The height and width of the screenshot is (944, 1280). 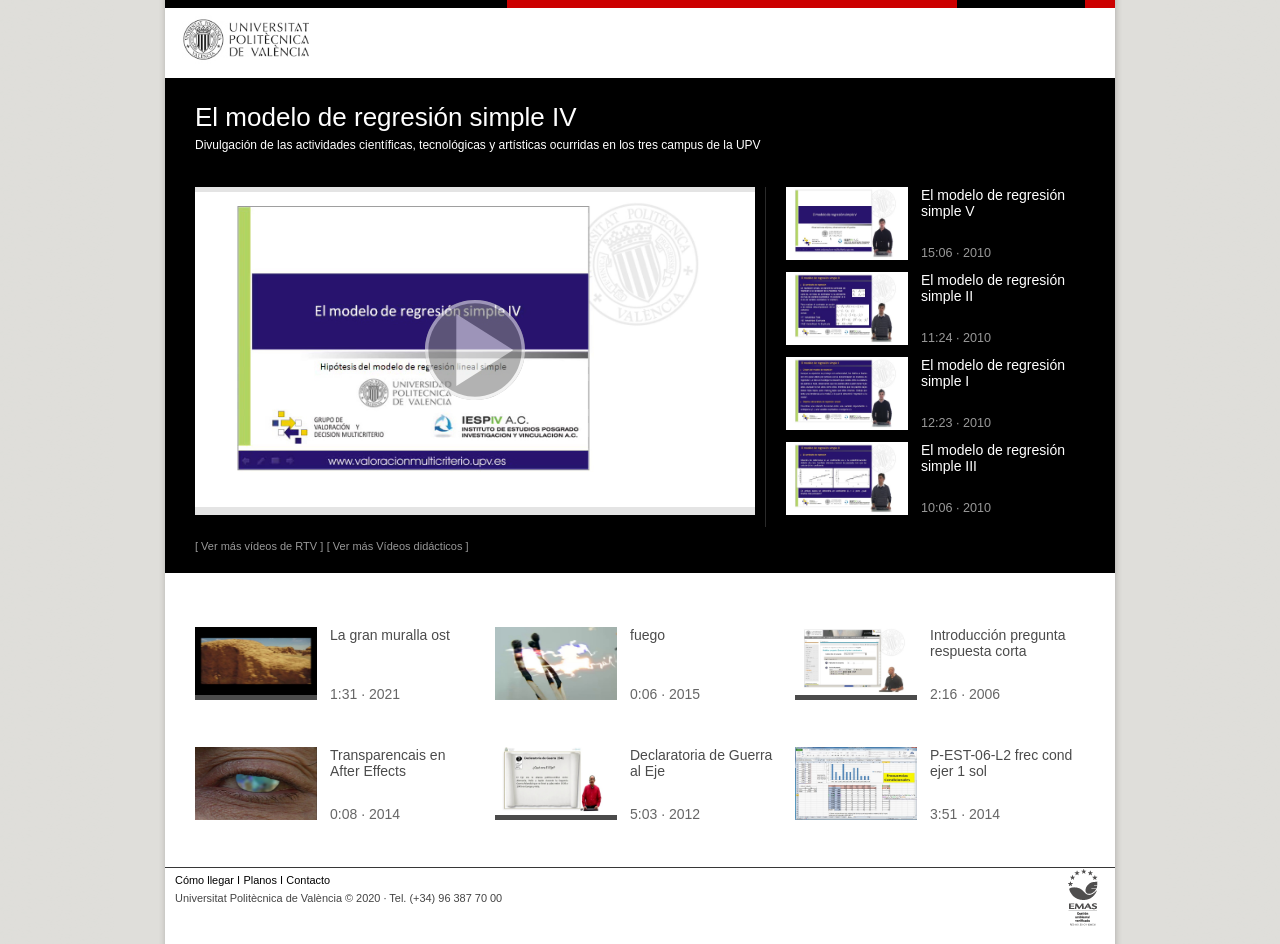 I want to click on La gran muralla ost, so click(x=390, y=635).